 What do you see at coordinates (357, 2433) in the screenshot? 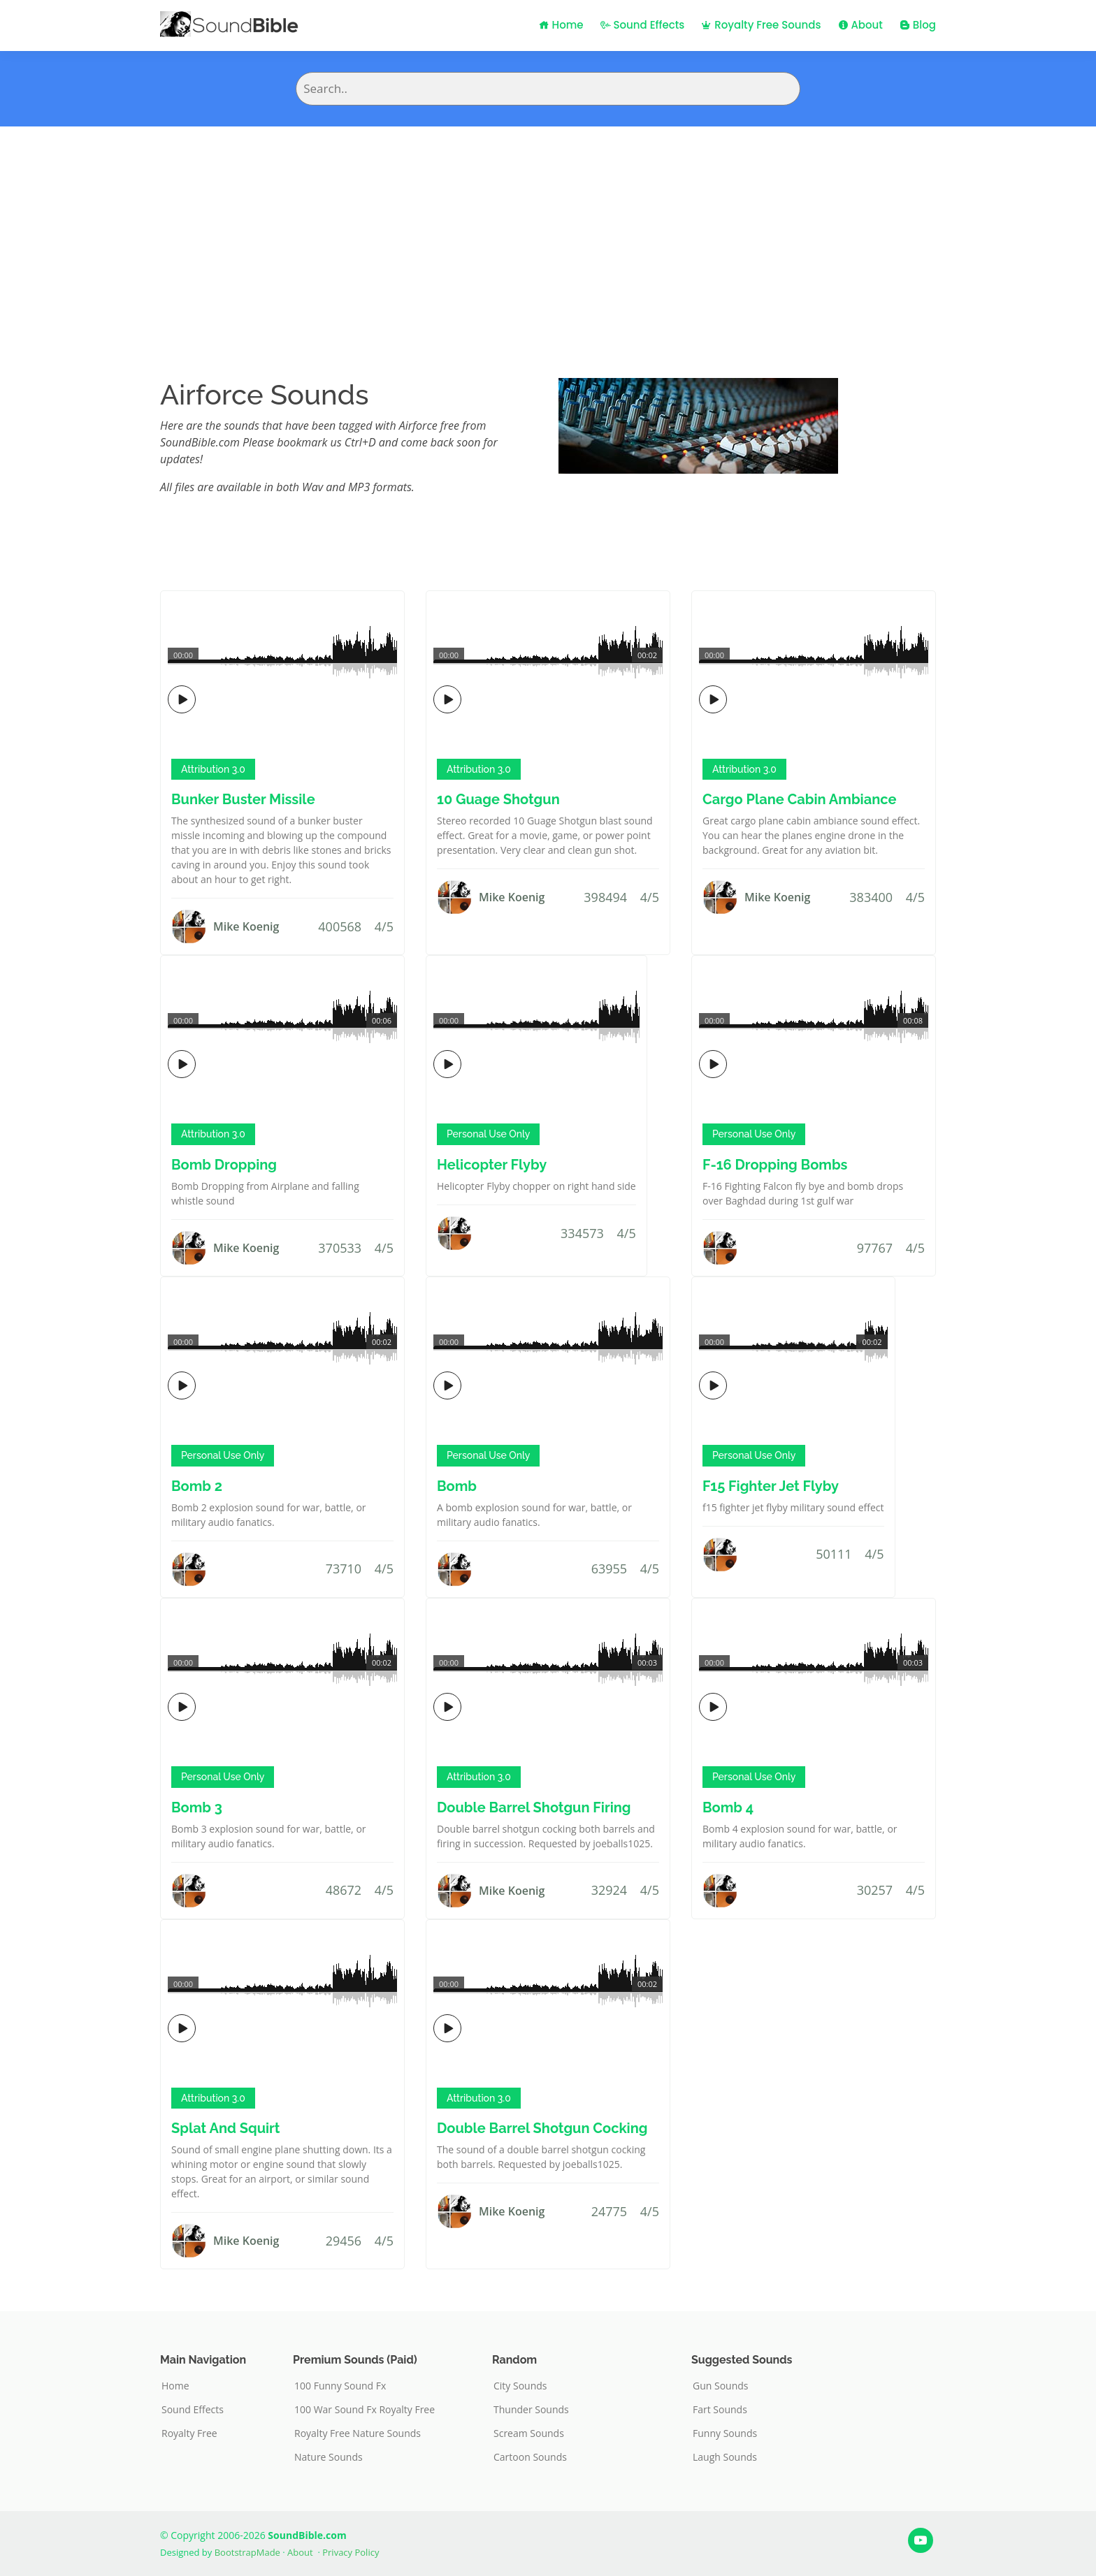
I see `Royalty Free Nature Sounds` at bounding box center [357, 2433].